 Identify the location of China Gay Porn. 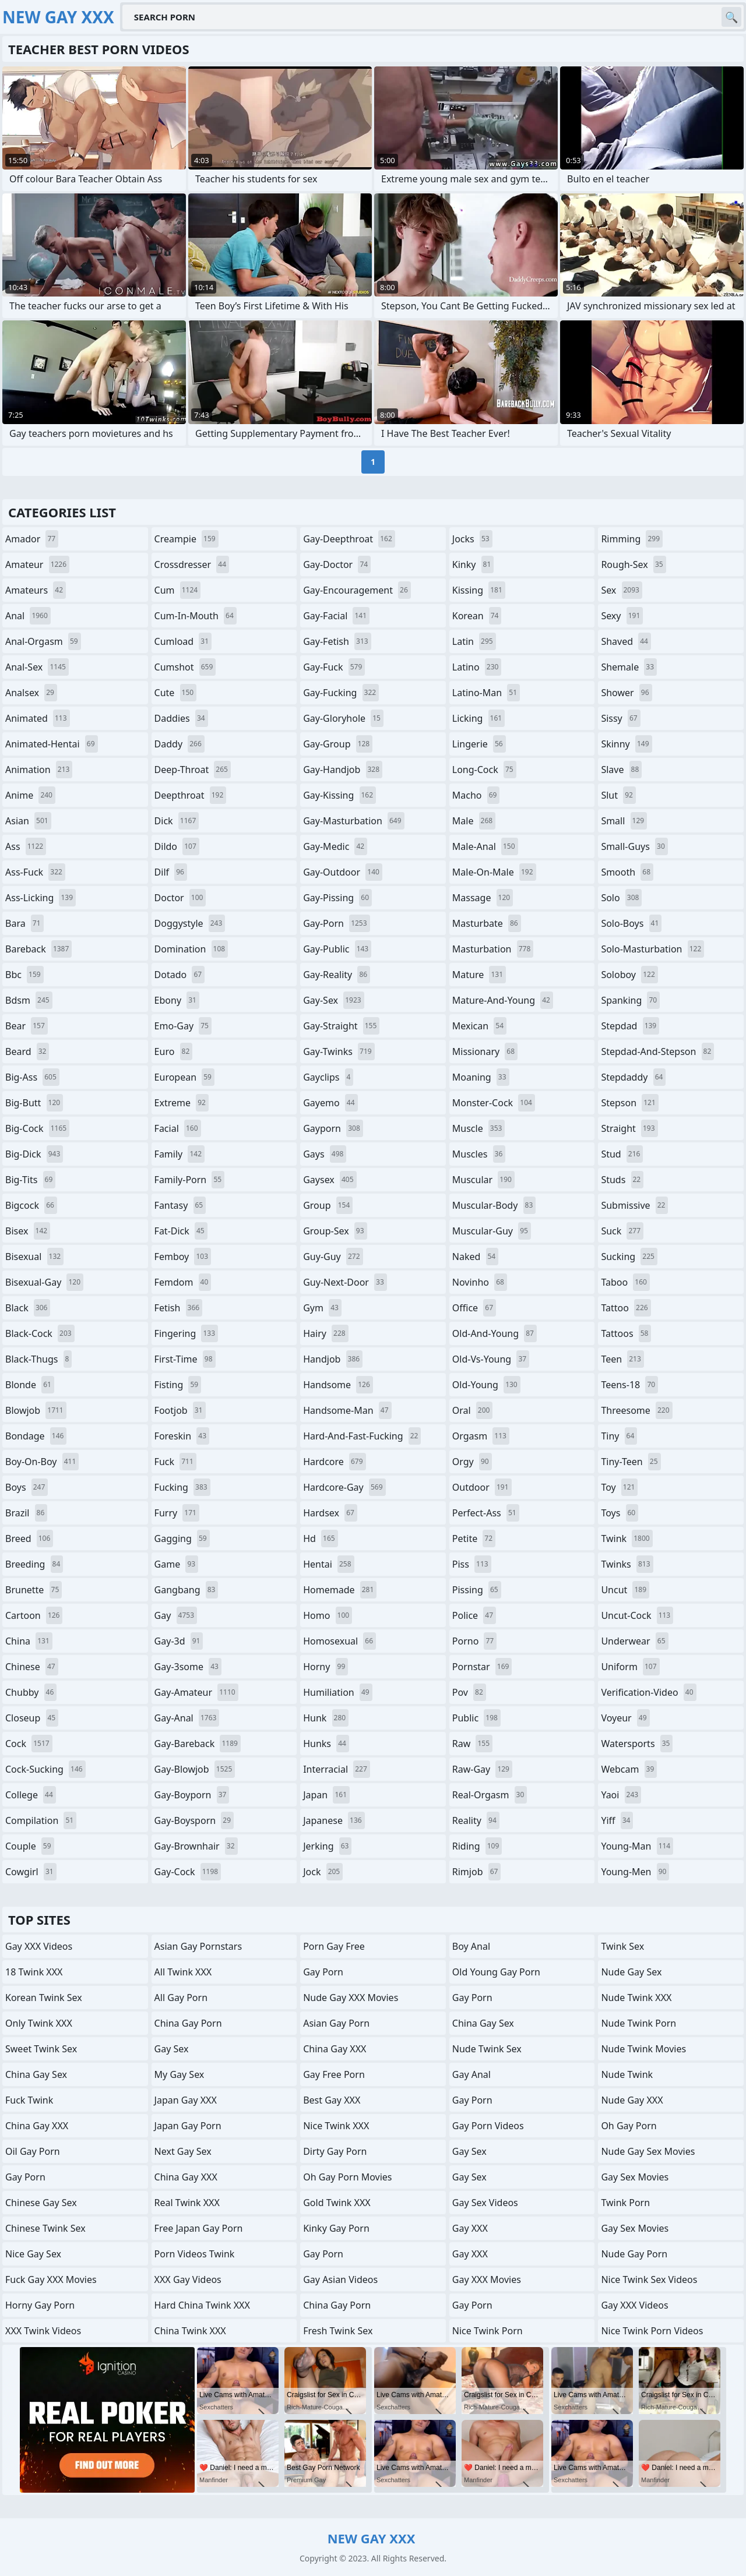
(188, 2023).